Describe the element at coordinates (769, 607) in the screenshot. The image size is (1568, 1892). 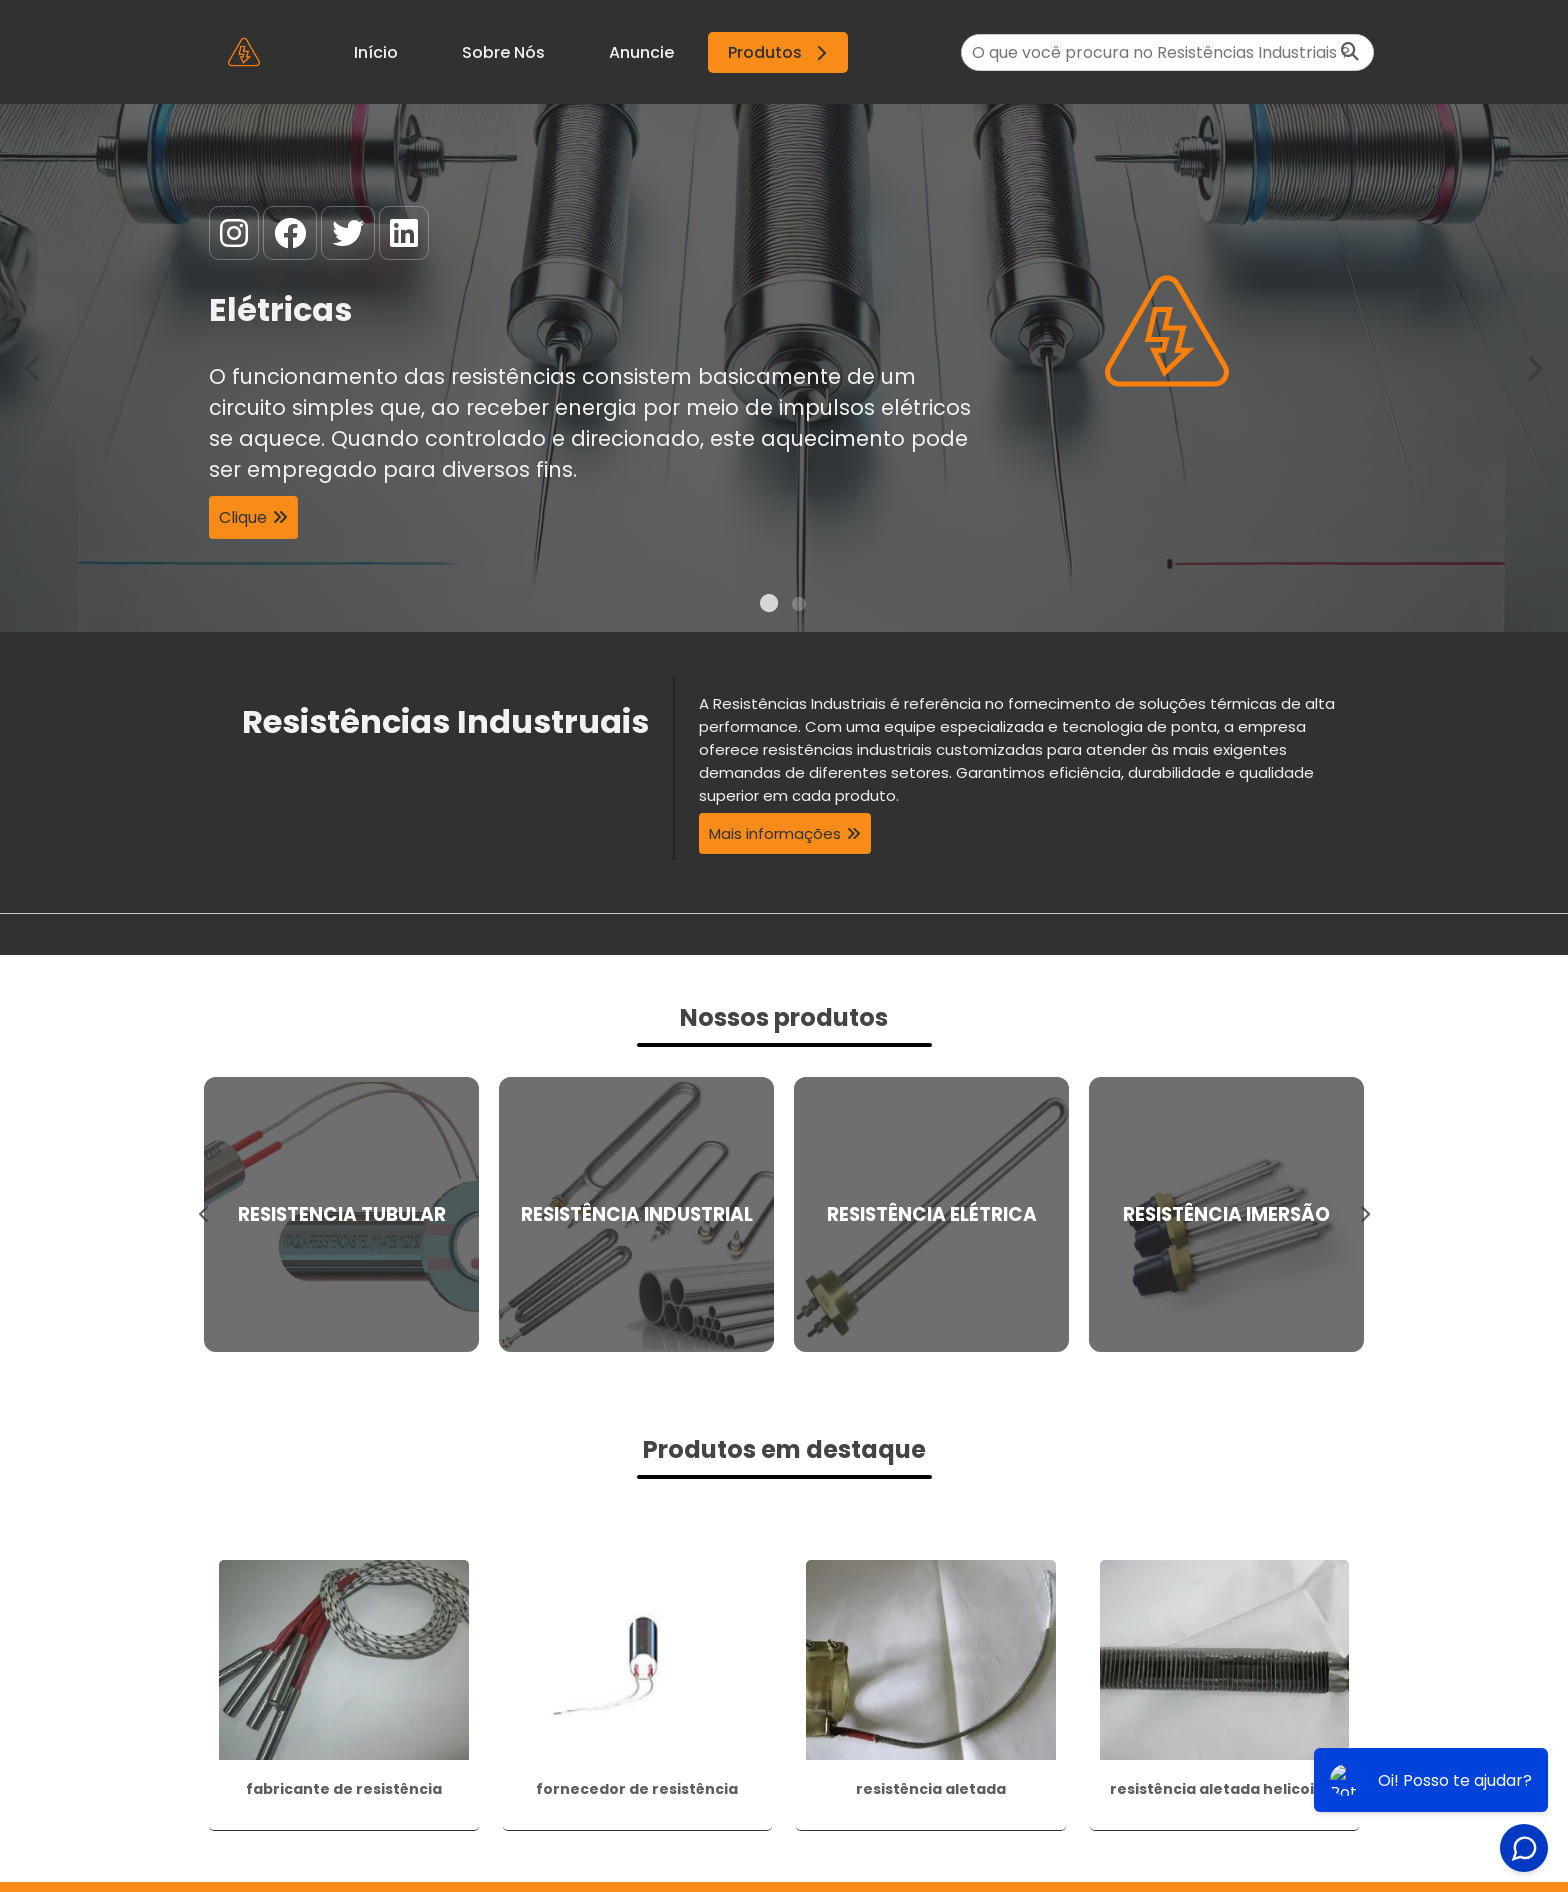
I see `1 [tab]` at that location.